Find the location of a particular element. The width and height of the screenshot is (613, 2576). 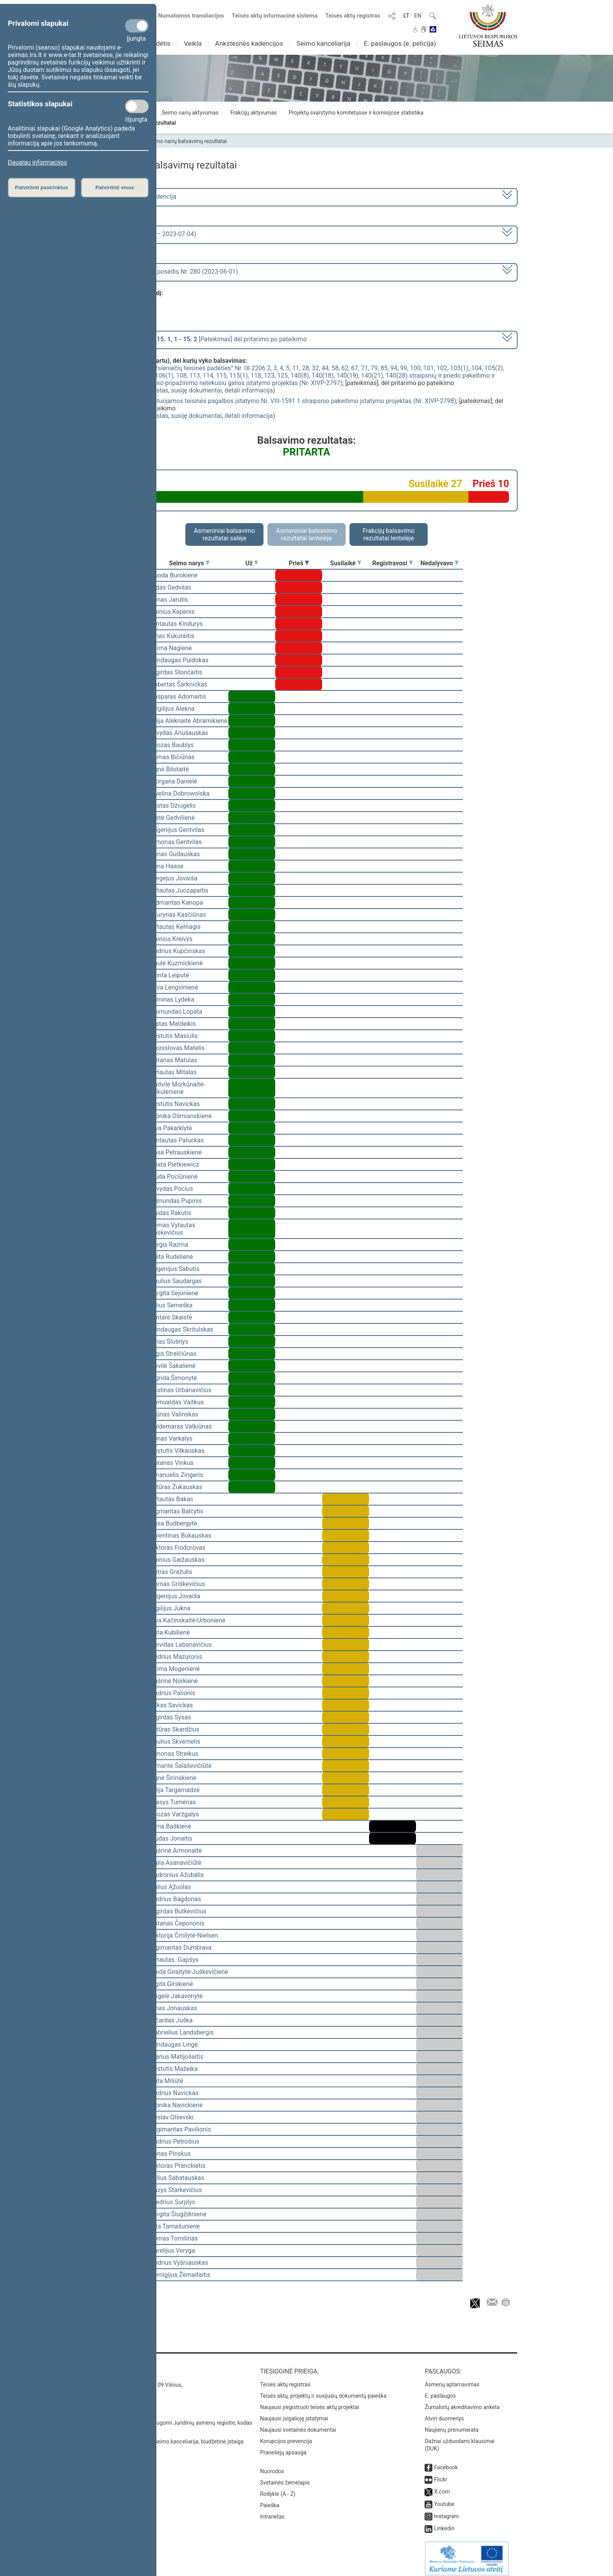

Artūras Skardžius is located at coordinates (174, 1729).